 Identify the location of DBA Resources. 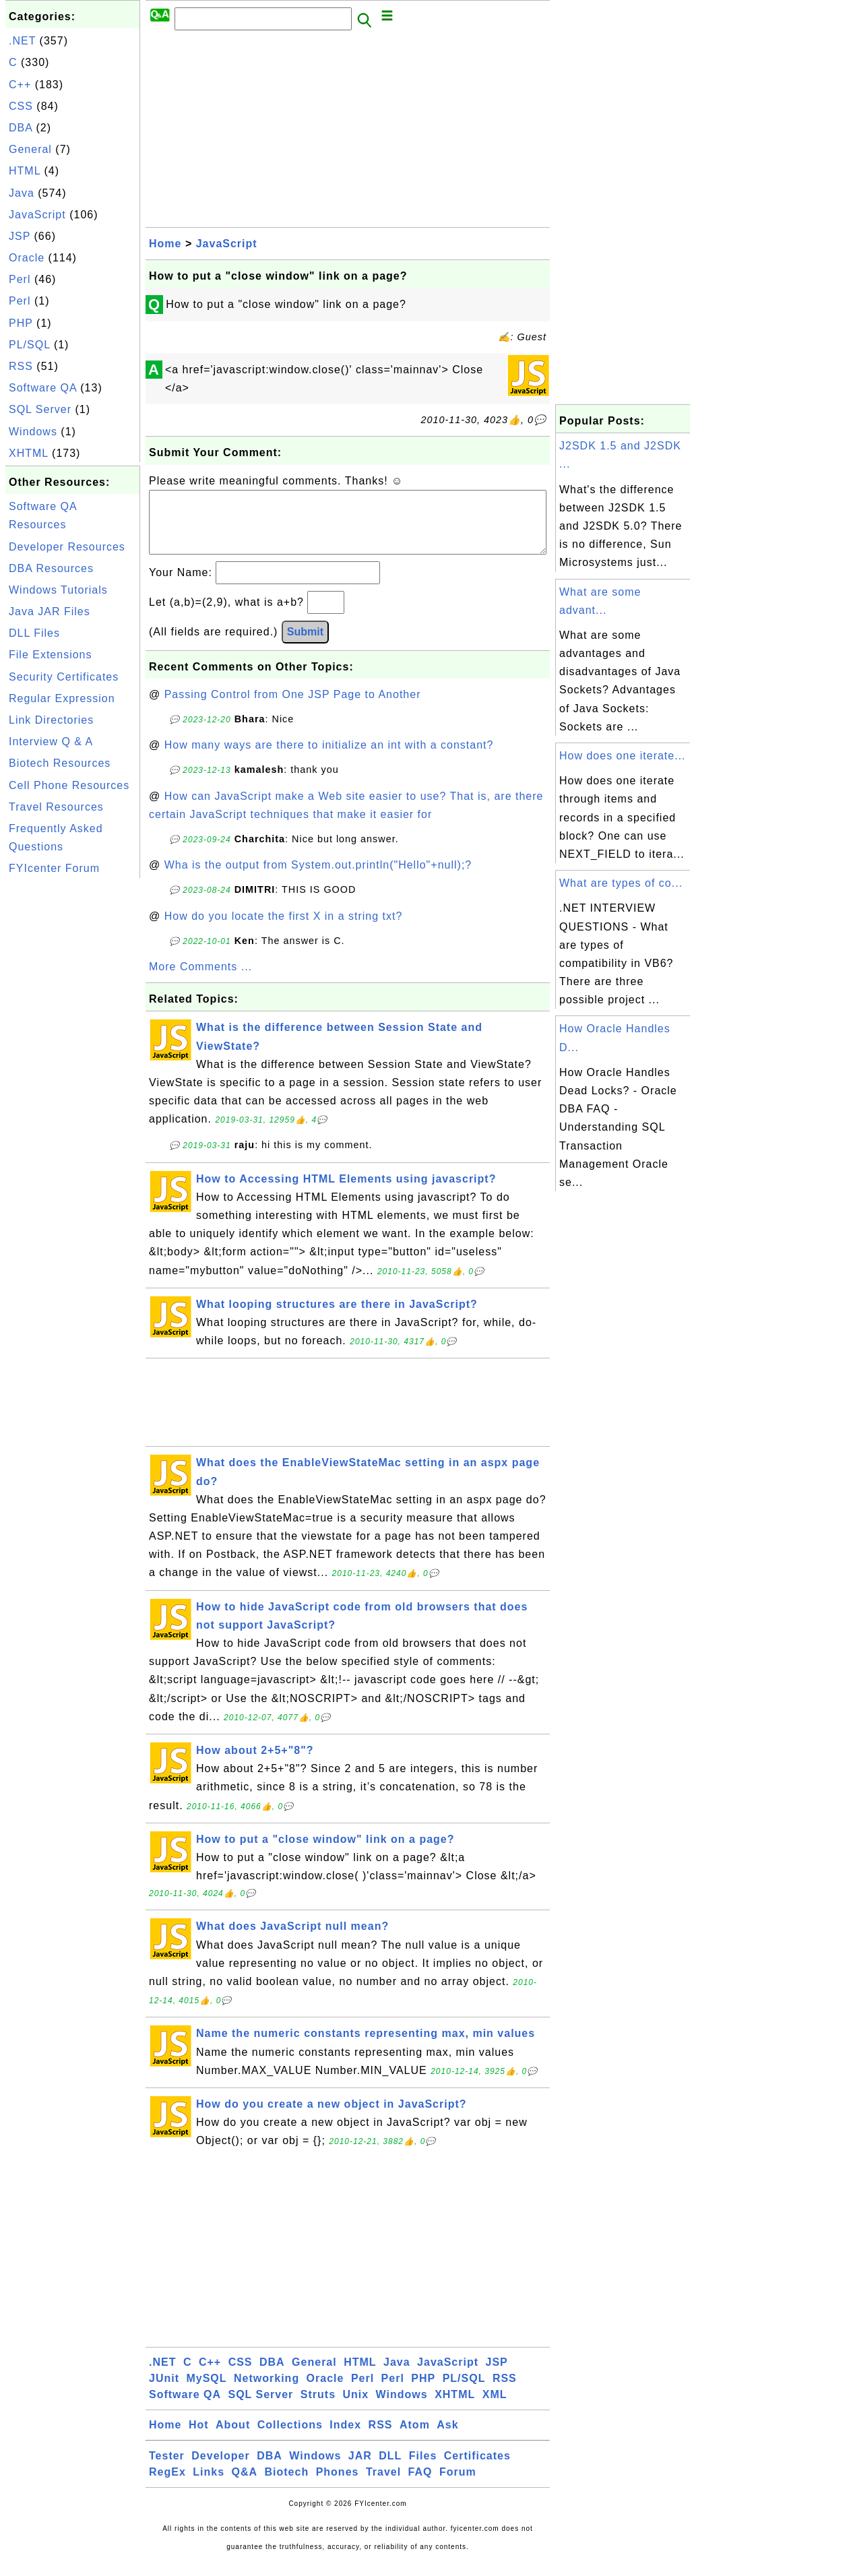
(51, 568).